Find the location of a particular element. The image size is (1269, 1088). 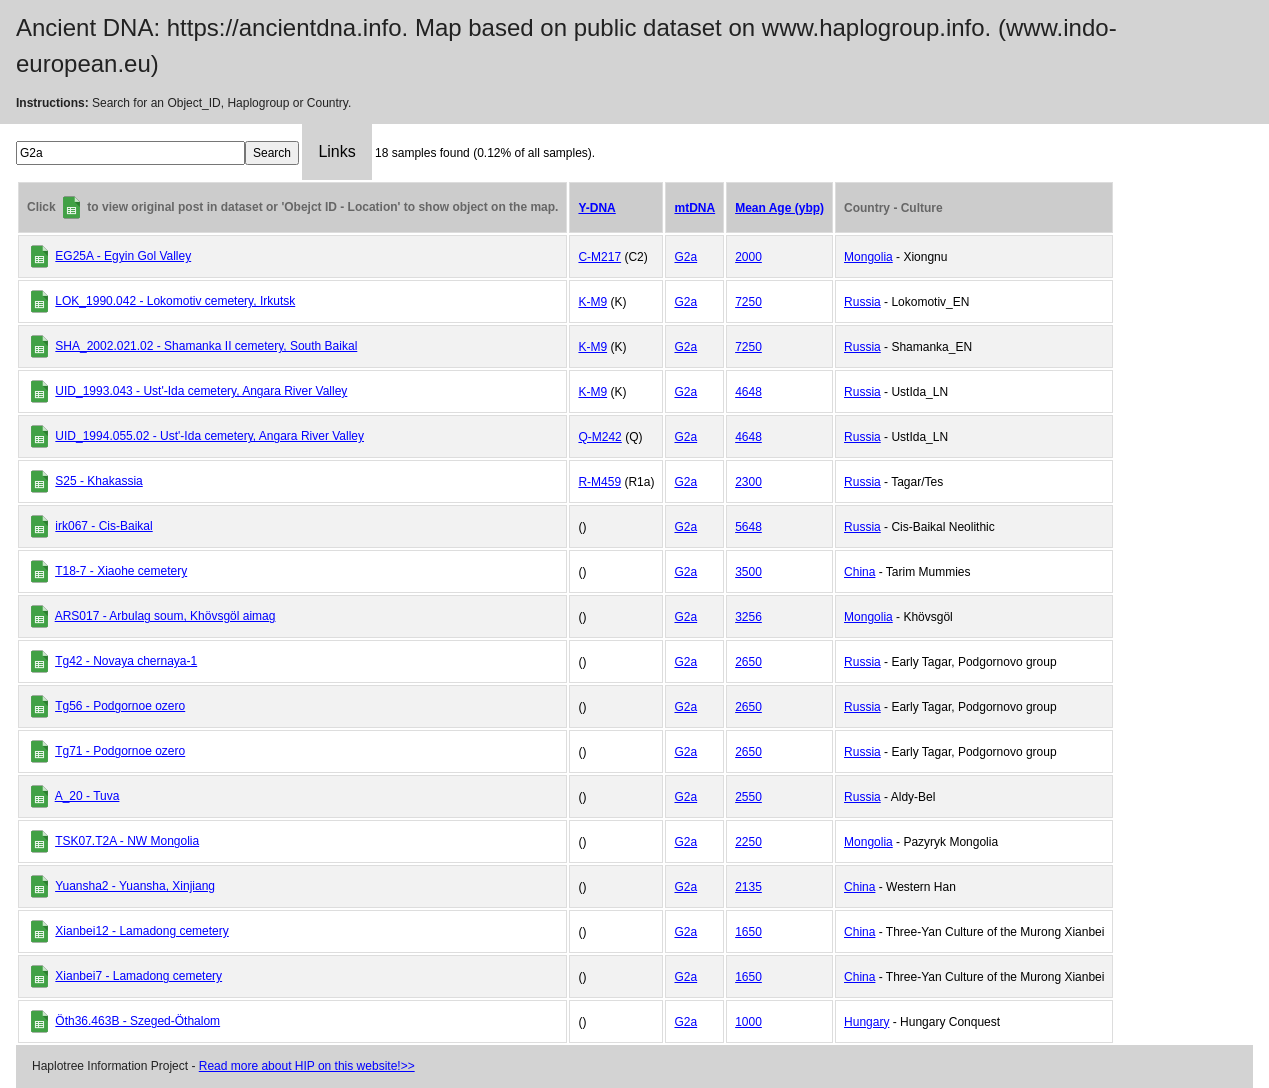

G2a is located at coordinates (685, 257).